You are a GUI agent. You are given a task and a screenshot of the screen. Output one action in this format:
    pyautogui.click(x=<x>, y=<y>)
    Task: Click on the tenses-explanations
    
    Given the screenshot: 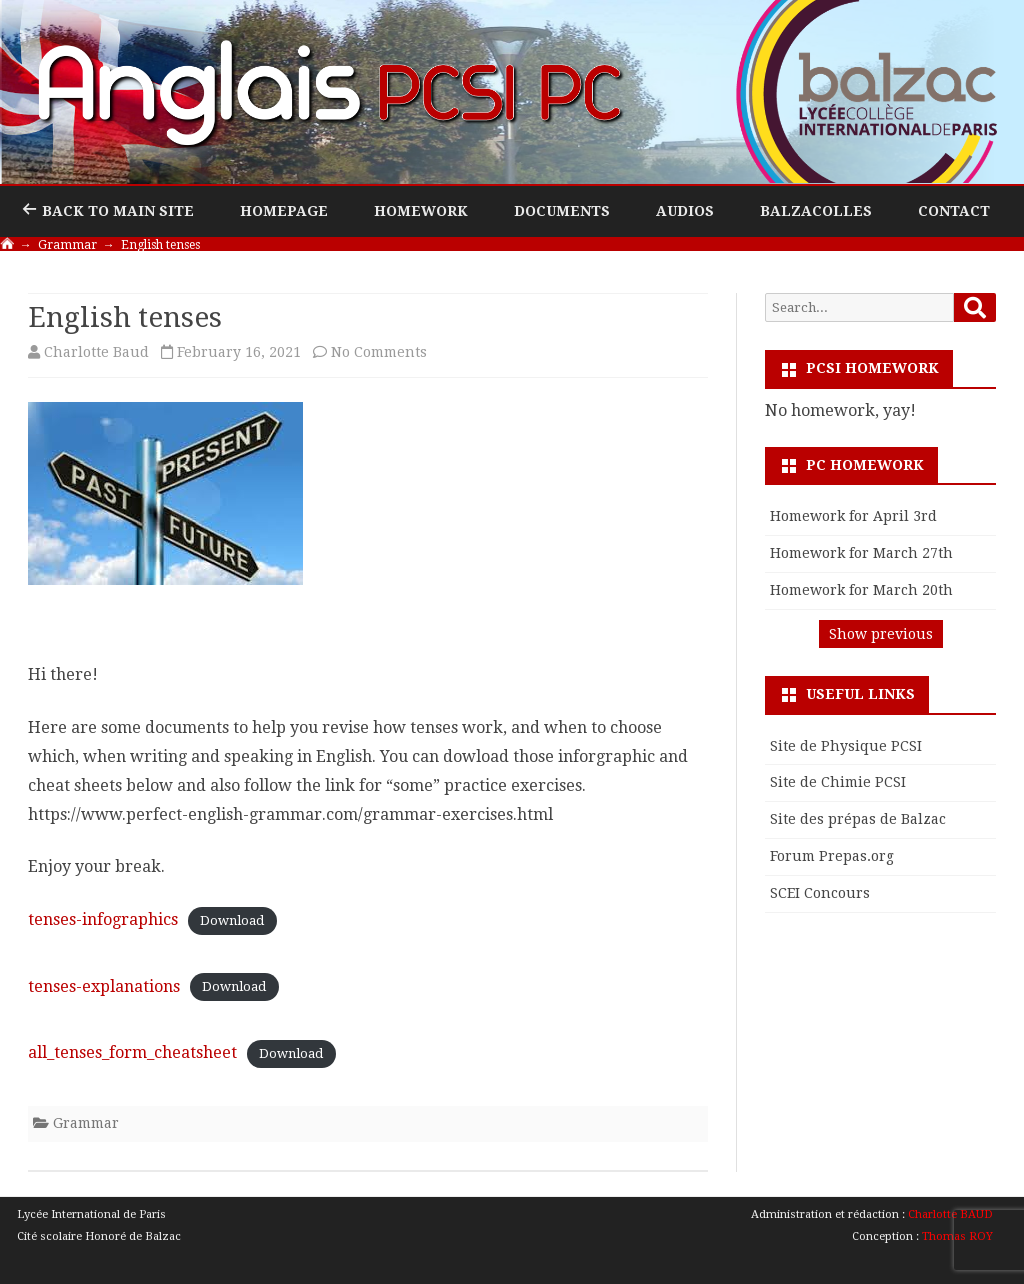 What is the action you would take?
    pyautogui.click(x=104, y=986)
    